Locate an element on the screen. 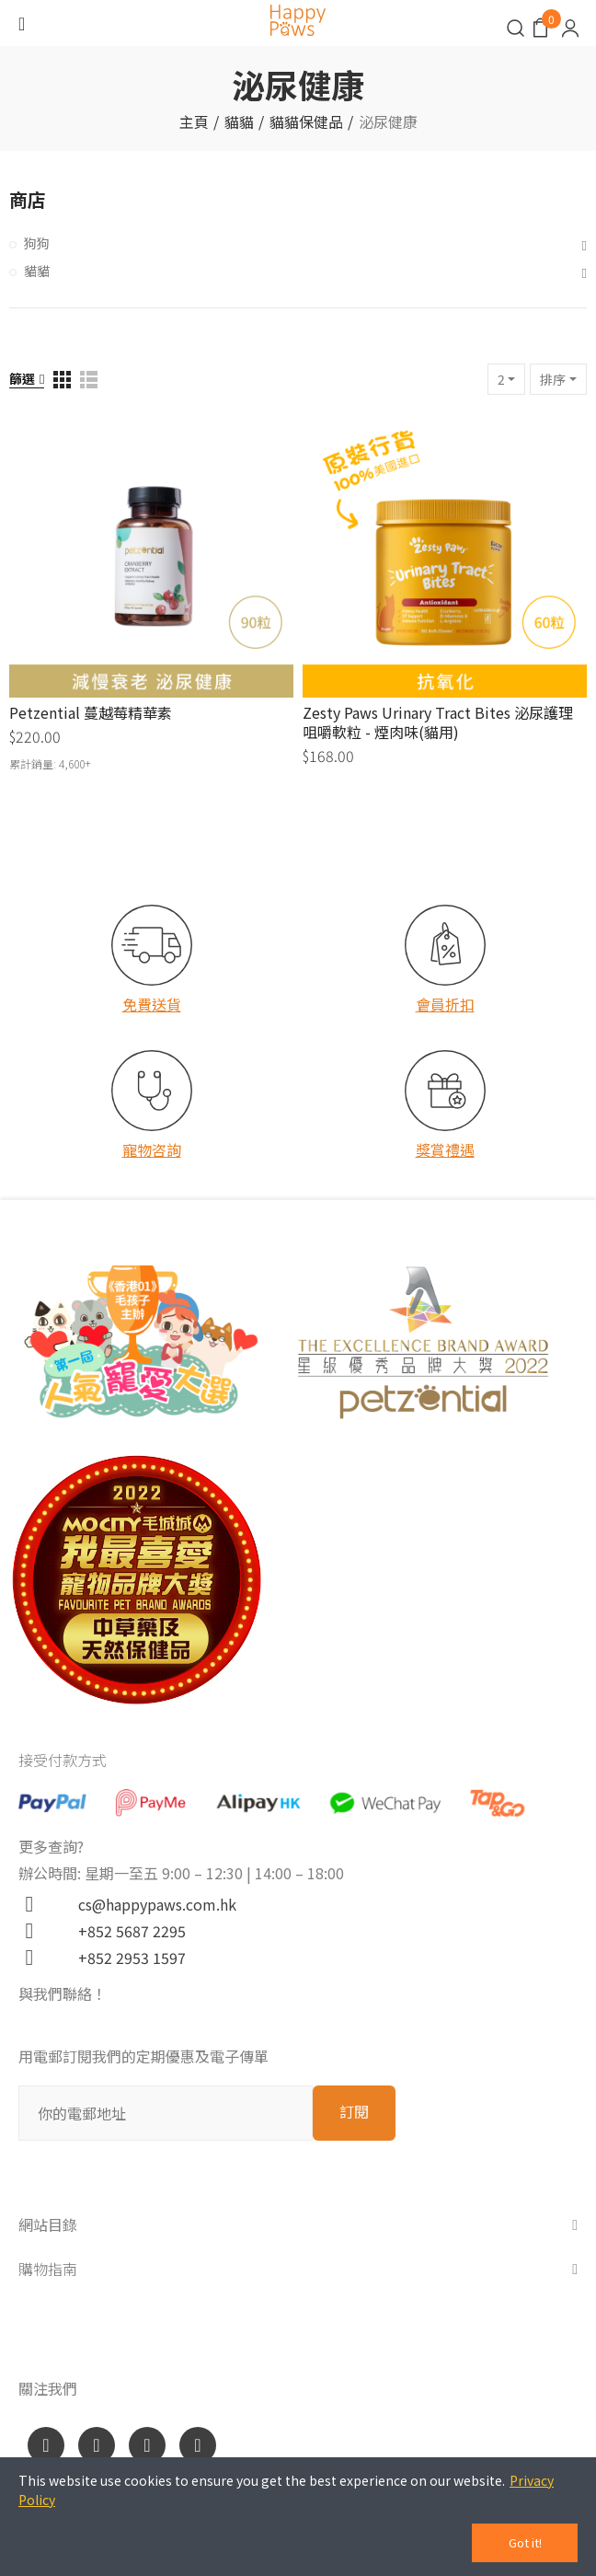  +852 5687 2295 is located at coordinates (124, 1931).